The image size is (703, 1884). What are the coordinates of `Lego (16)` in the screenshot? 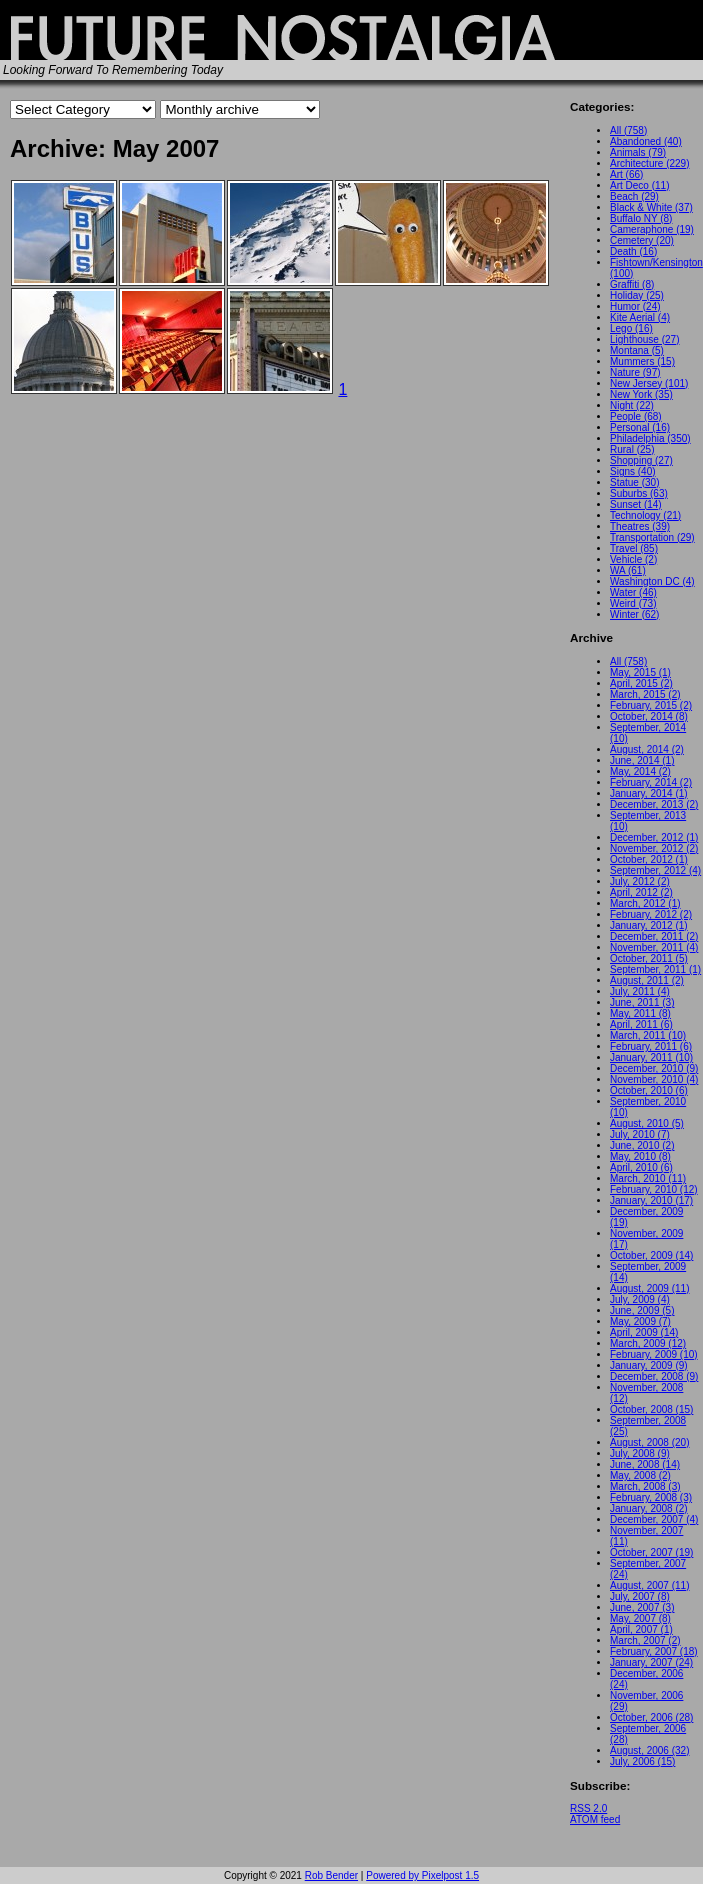 It's located at (631, 328).